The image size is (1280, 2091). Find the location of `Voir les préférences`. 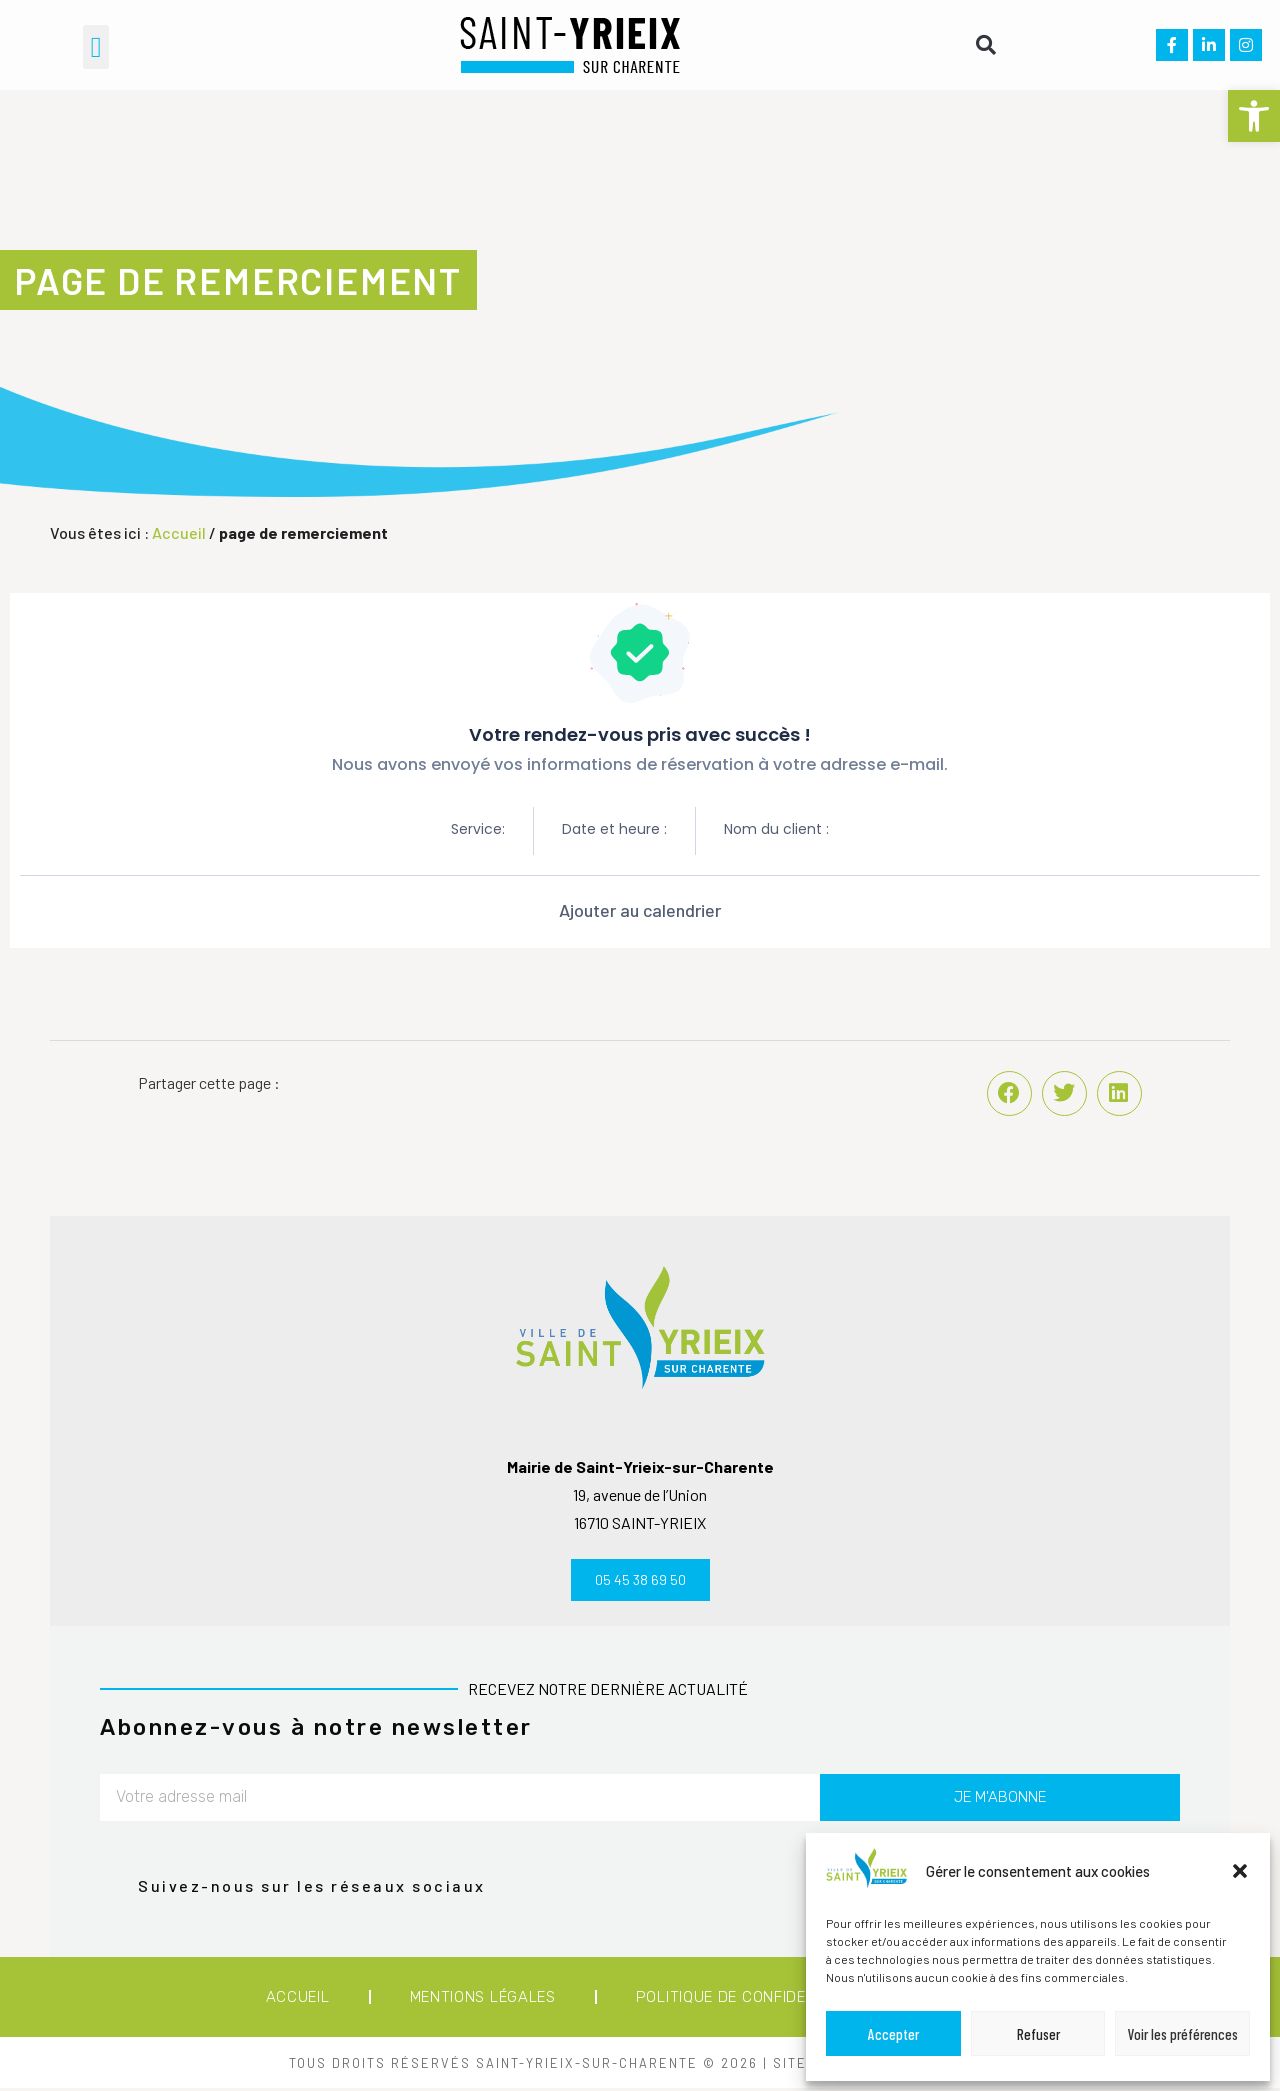

Voir les préférences is located at coordinates (1183, 2034).